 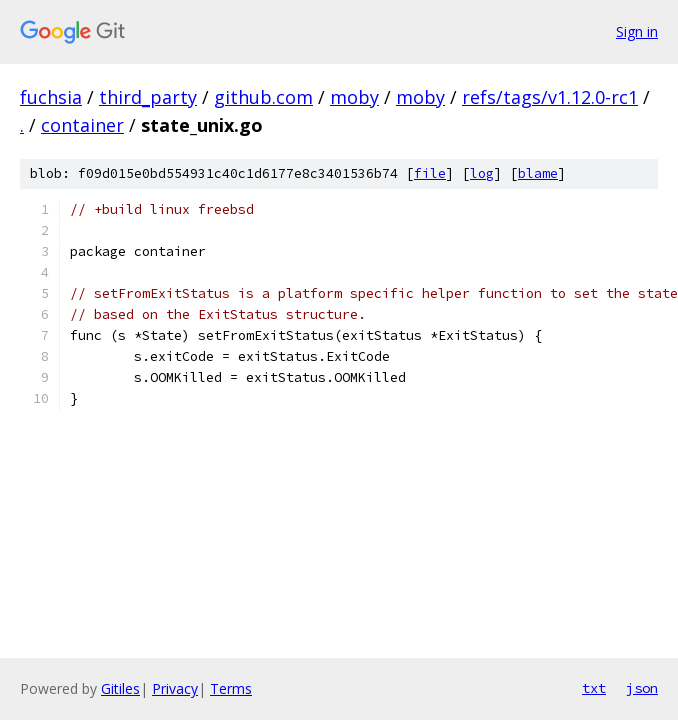 I want to click on container, so click(x=82, y=125).